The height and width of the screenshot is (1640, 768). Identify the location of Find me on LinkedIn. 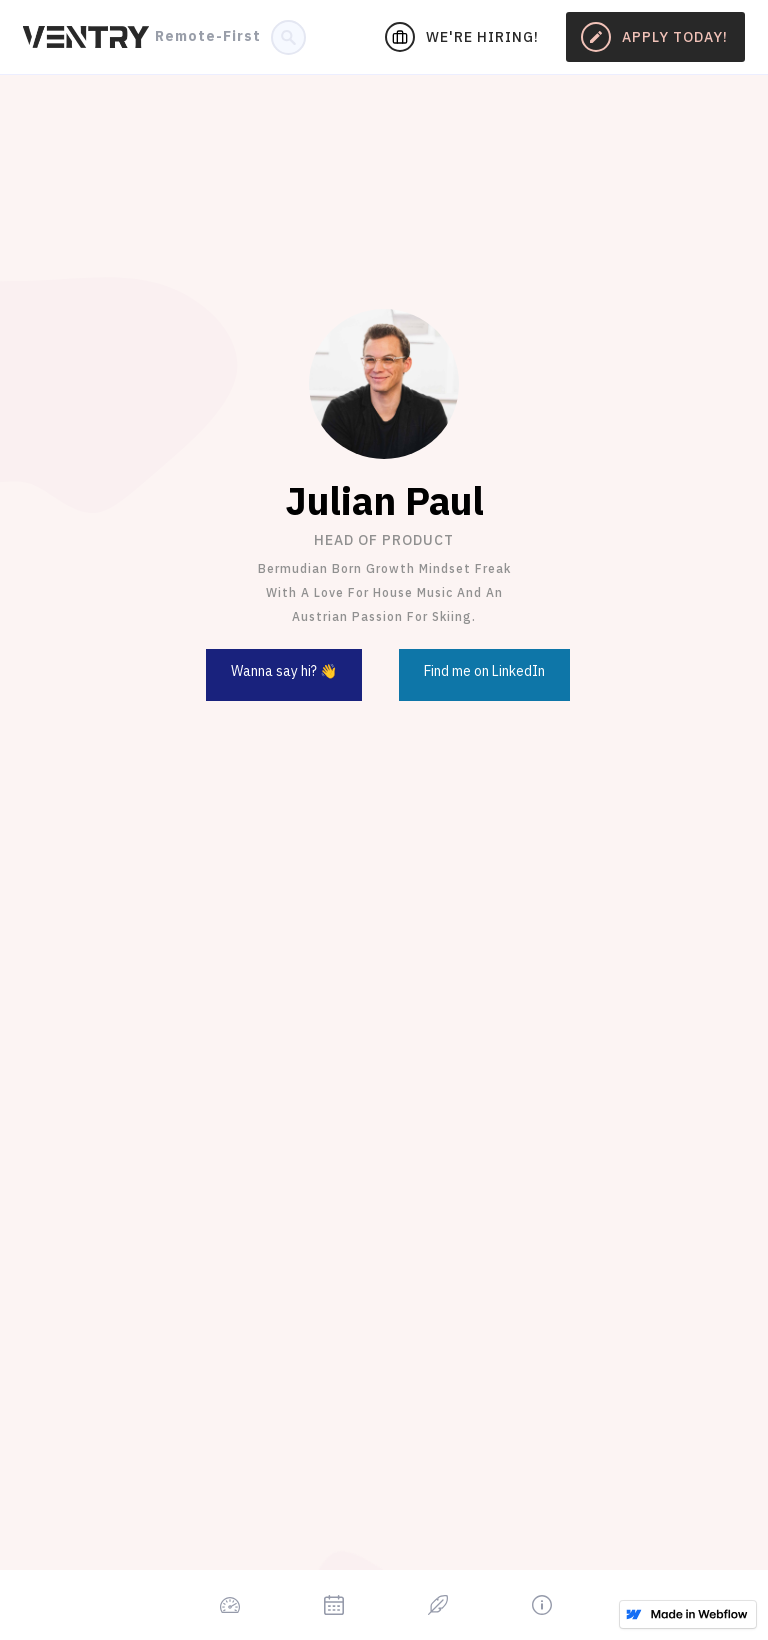
(484, 671).